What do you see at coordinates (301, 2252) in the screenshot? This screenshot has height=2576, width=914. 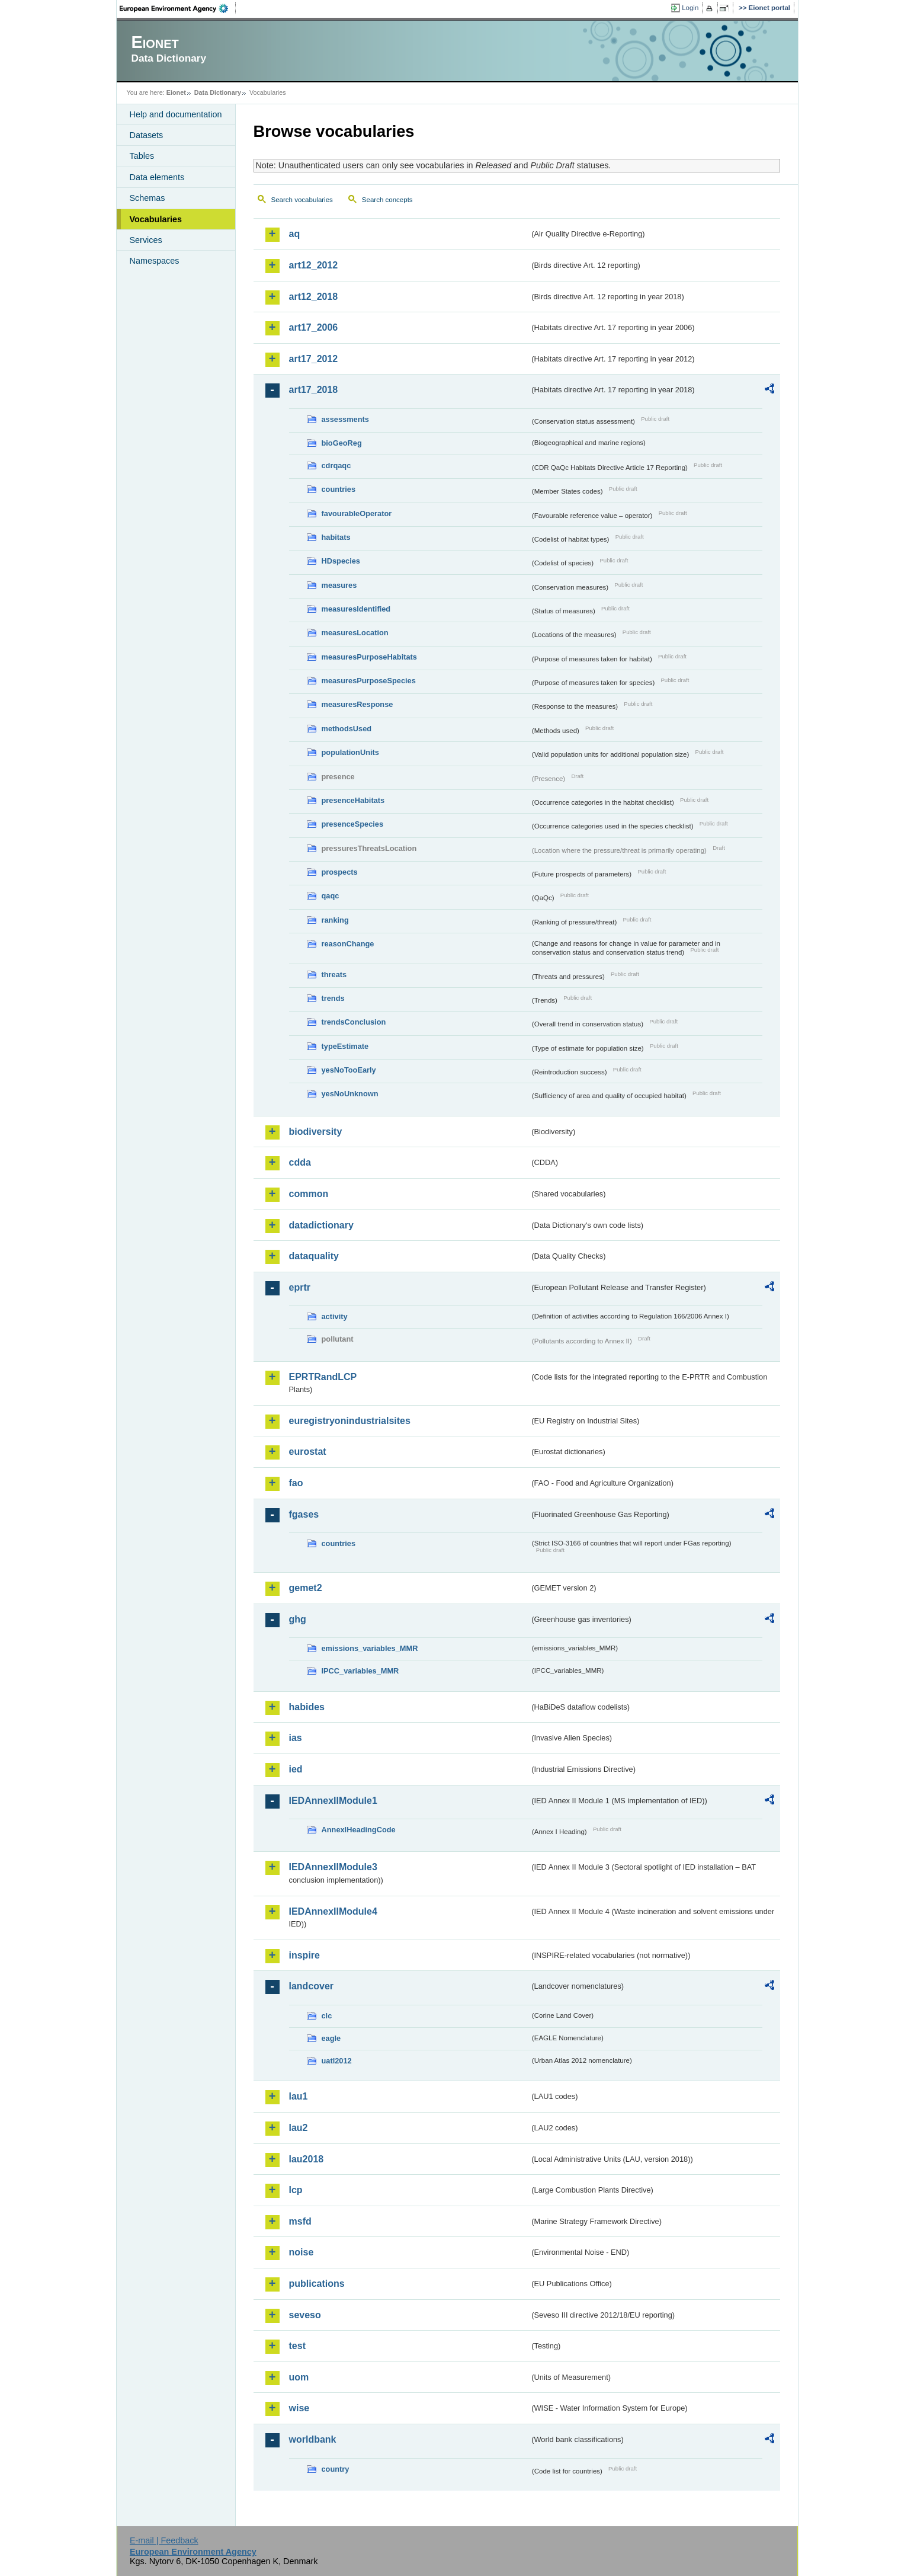 I see `noise` at bounding box center [301, 2252].